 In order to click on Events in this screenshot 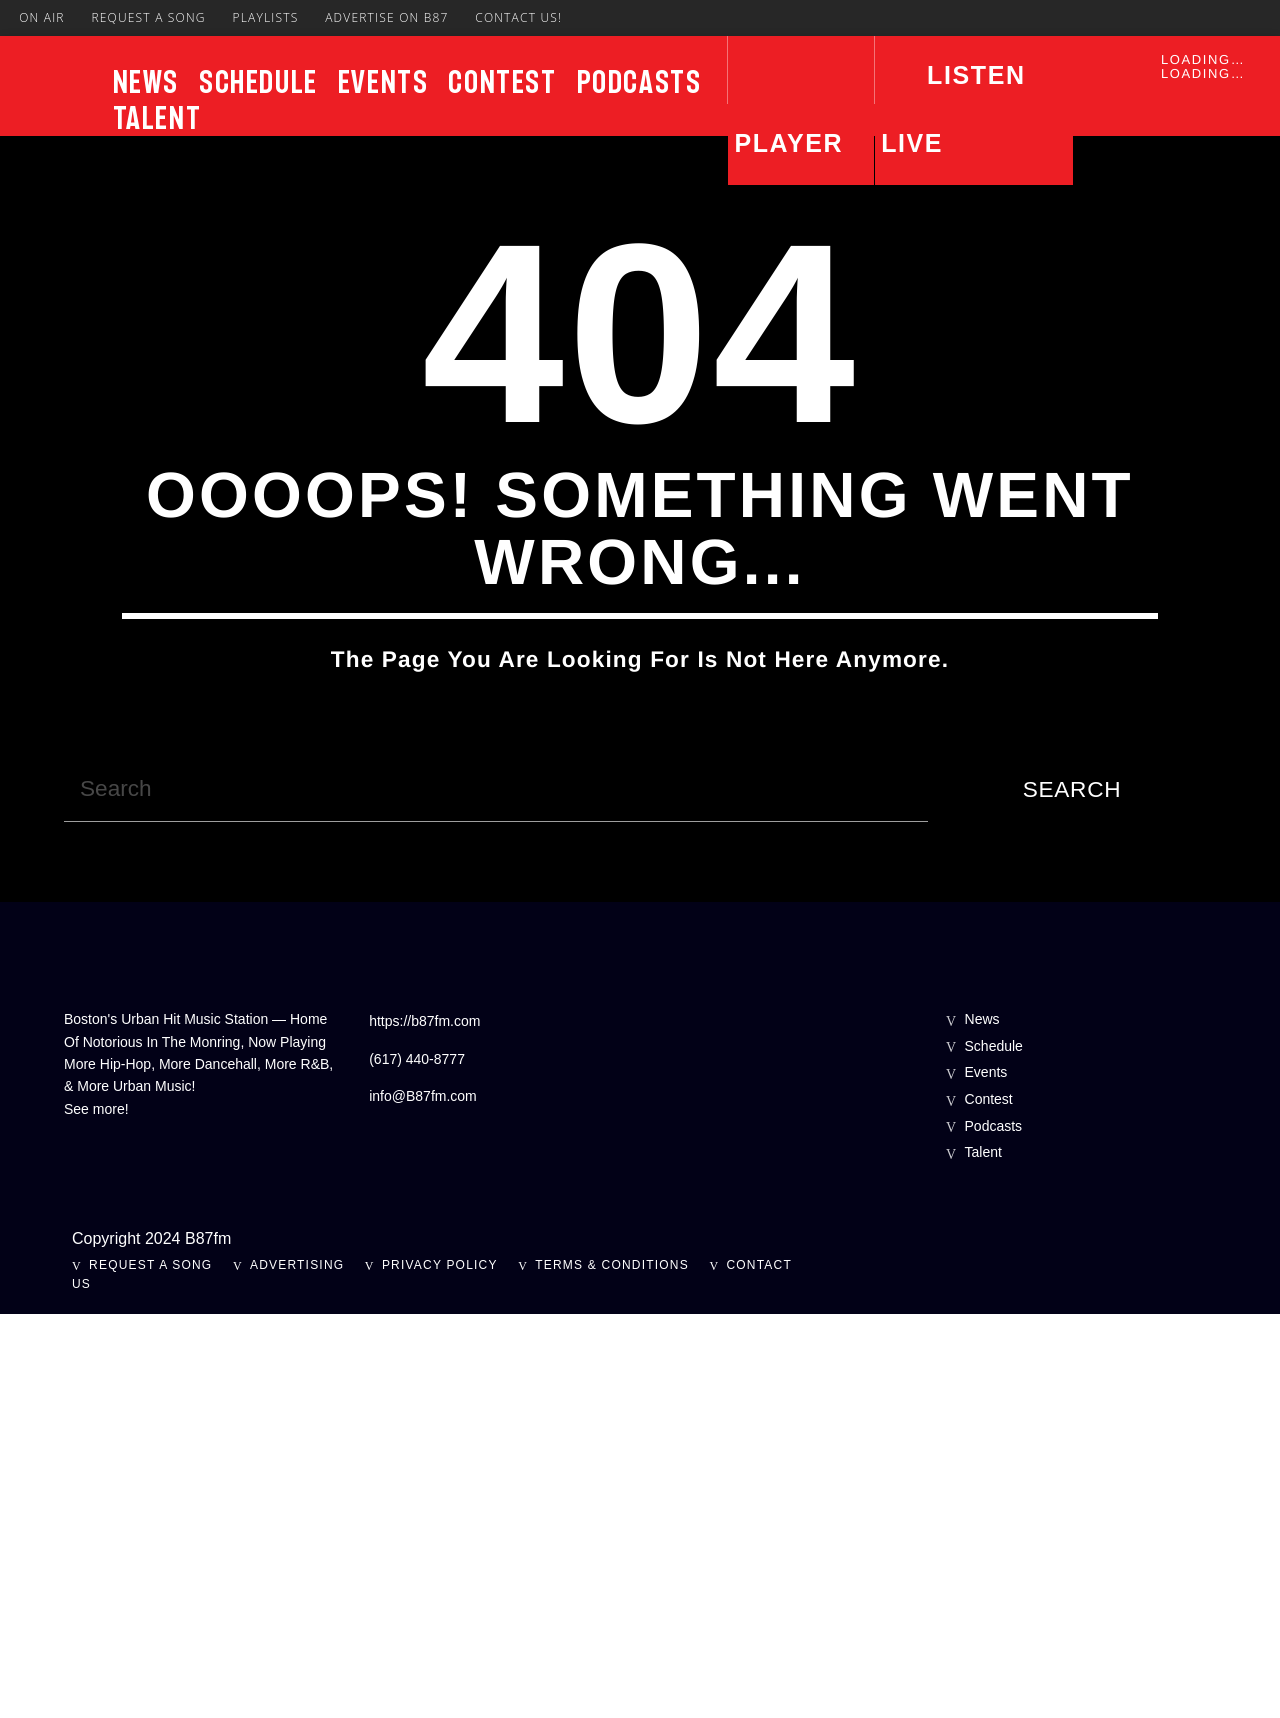, I will do `click(383, 82)`.